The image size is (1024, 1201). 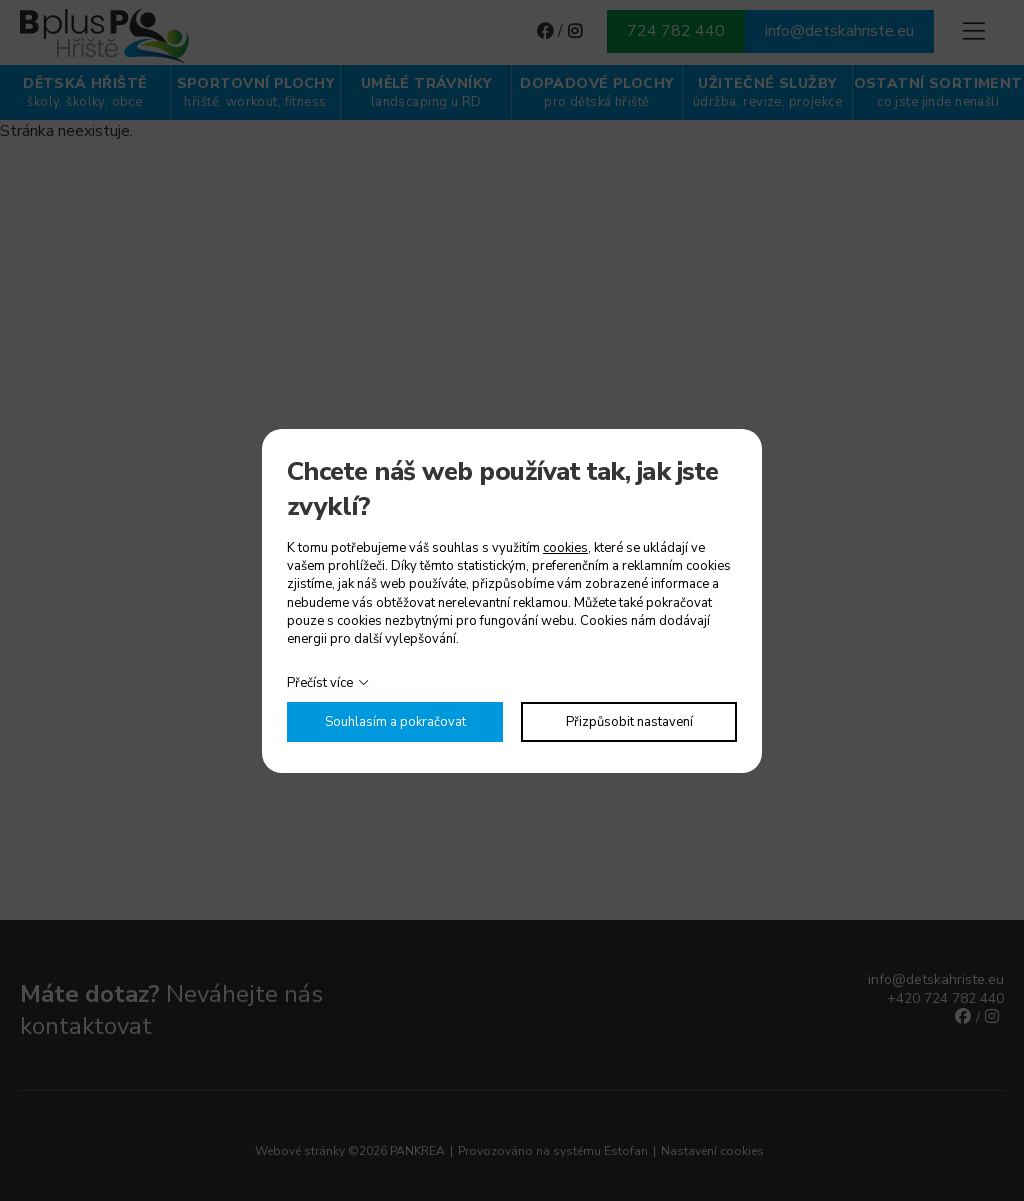 What do you see at coordinates (565, 548) in the screenshot?
I see `cookies` at bounding box center [565, 548].